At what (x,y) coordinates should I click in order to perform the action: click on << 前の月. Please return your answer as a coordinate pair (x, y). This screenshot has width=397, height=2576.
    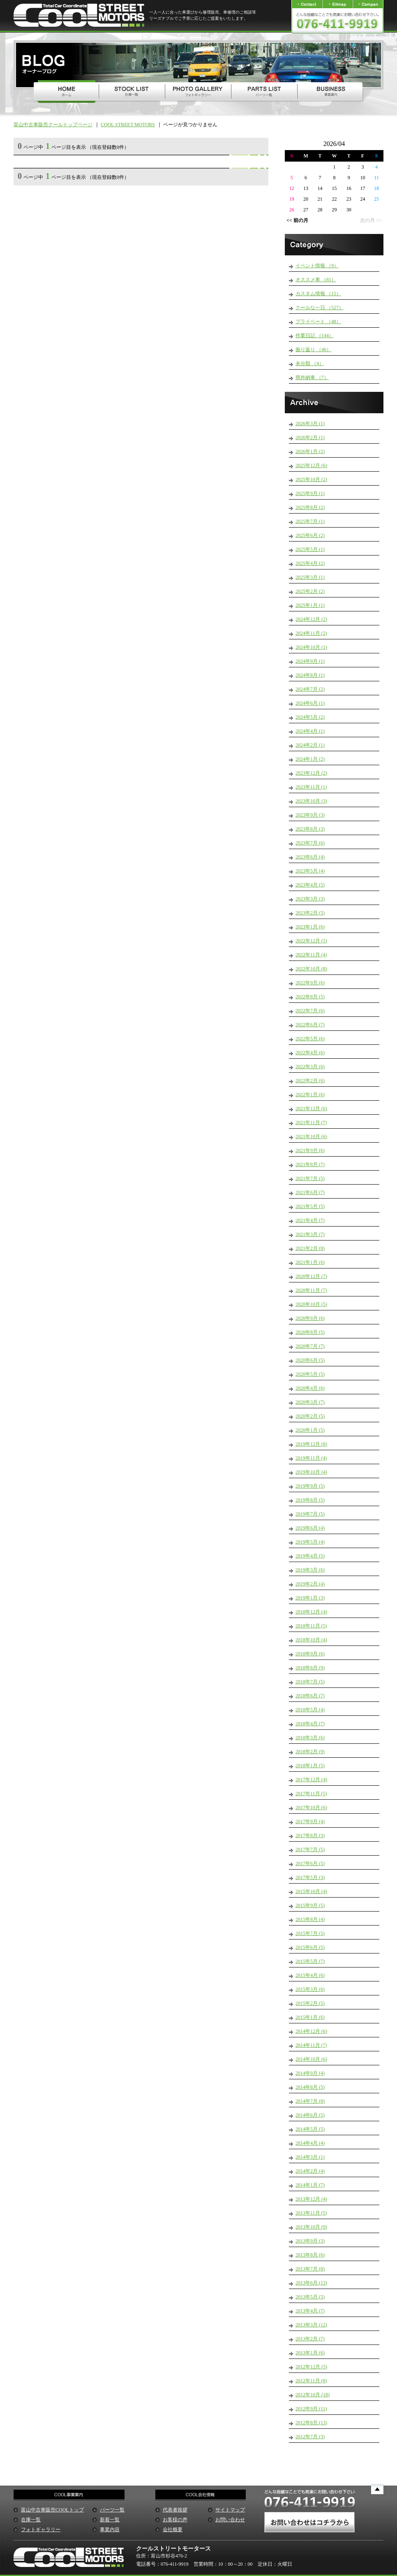
    Looking at the image, I should click on (297, 220).